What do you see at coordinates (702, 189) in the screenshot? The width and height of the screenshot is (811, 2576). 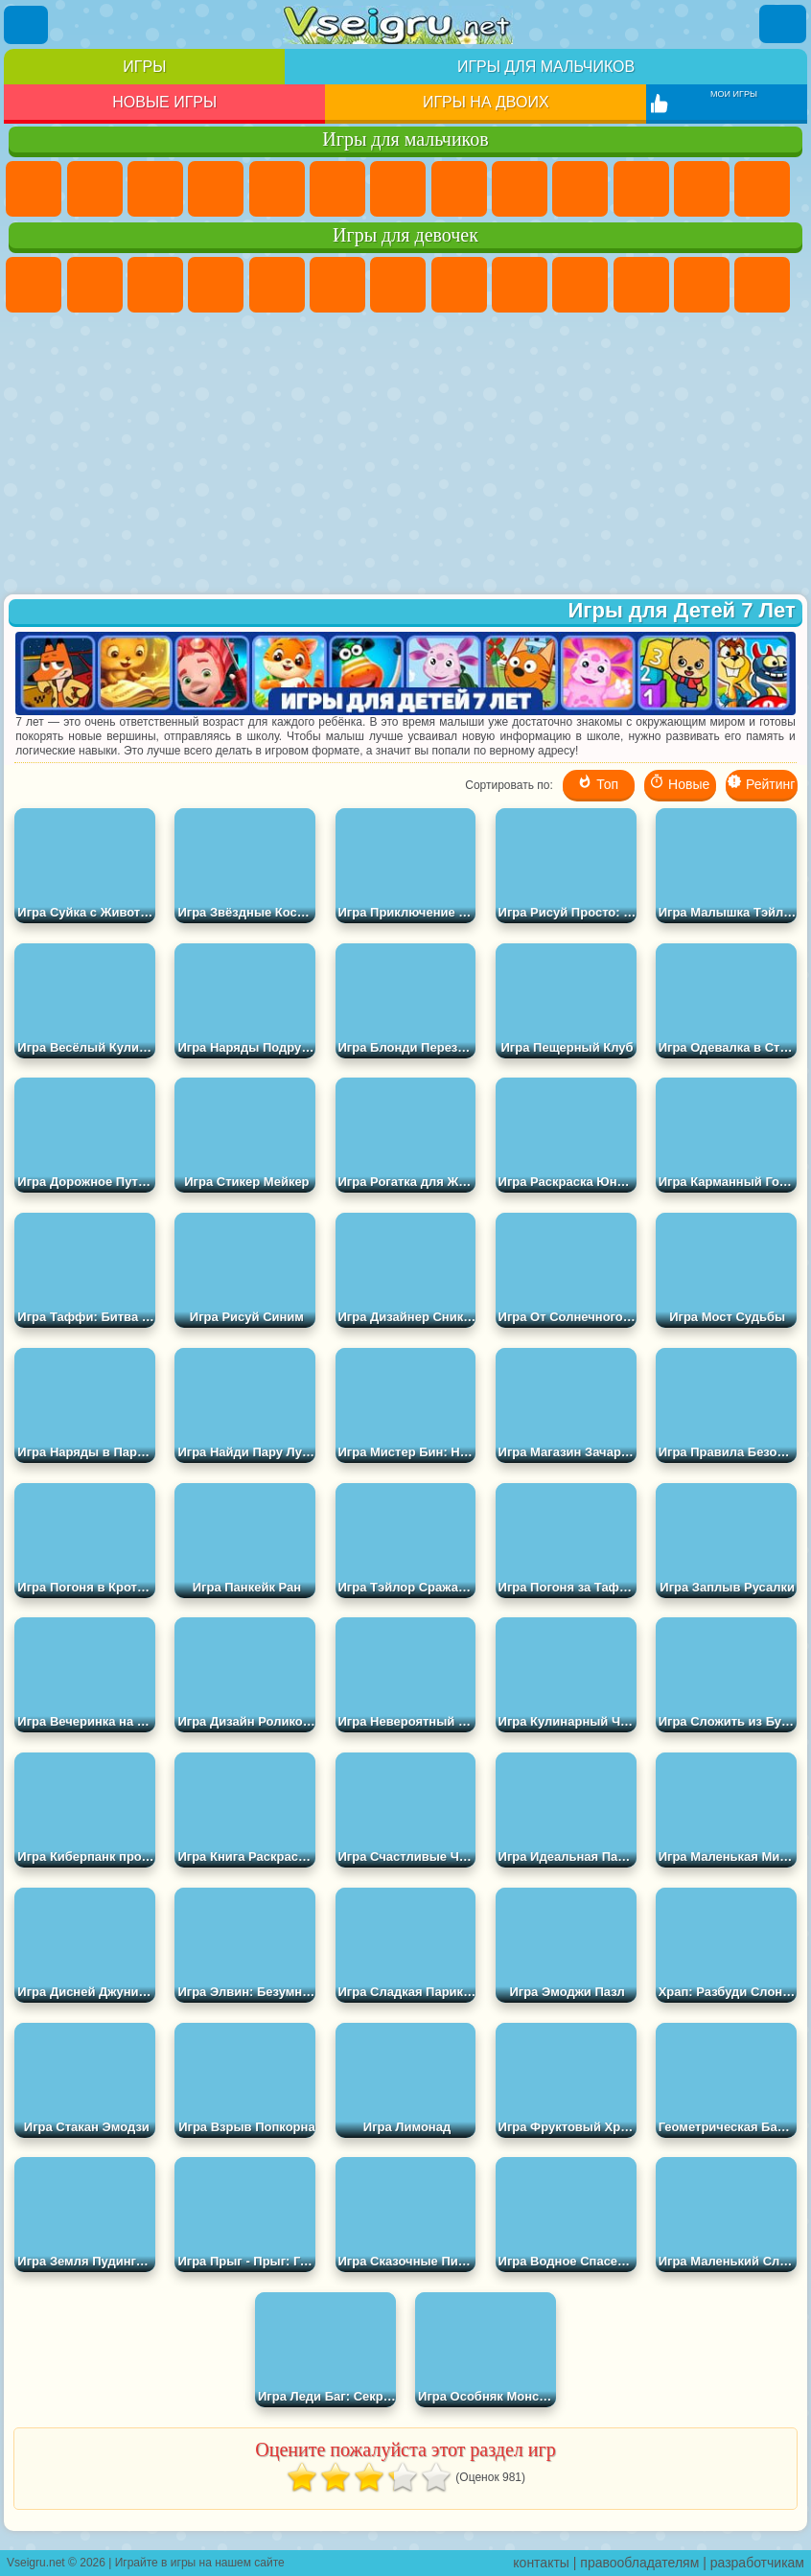 I see `Грузовики` at bounding box center [702, 189].